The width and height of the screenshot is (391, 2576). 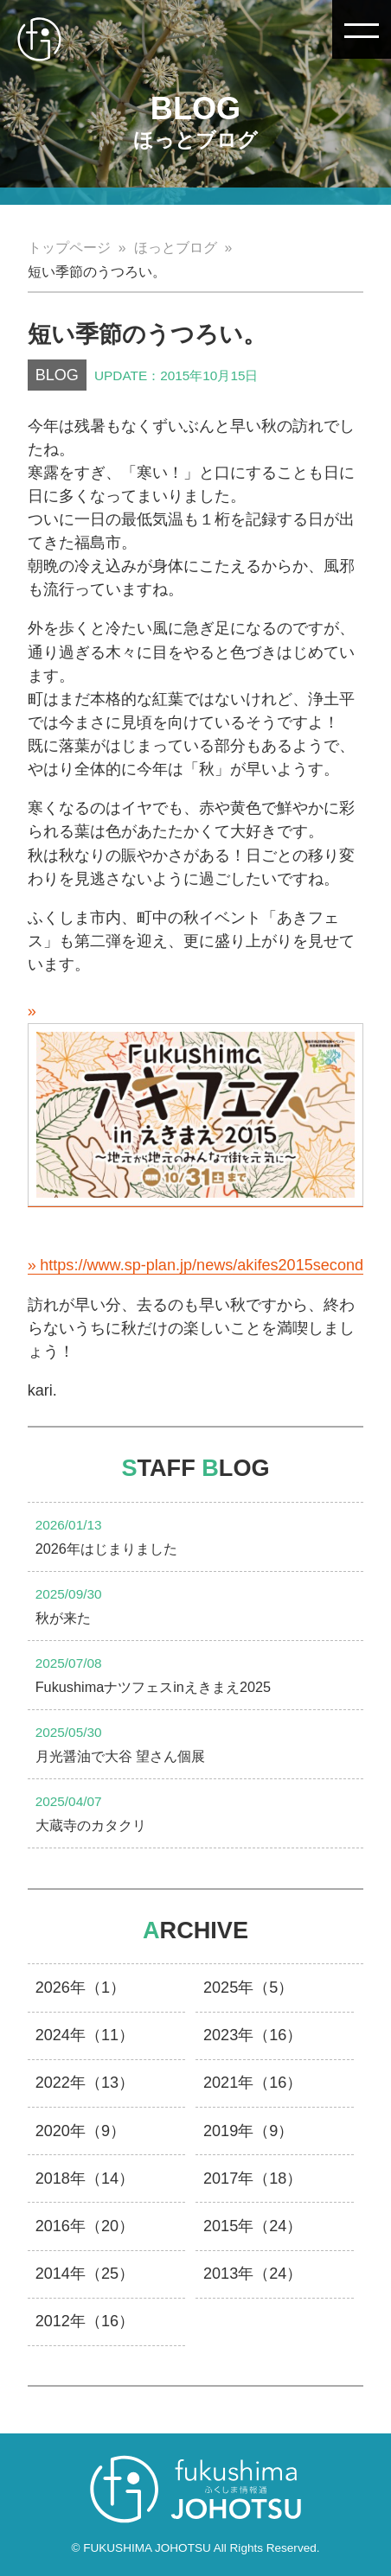 What do you see at coordinates (84, 2226) in the screenshot?
I see `2016年（20）` at bounding box center [84, 2226].